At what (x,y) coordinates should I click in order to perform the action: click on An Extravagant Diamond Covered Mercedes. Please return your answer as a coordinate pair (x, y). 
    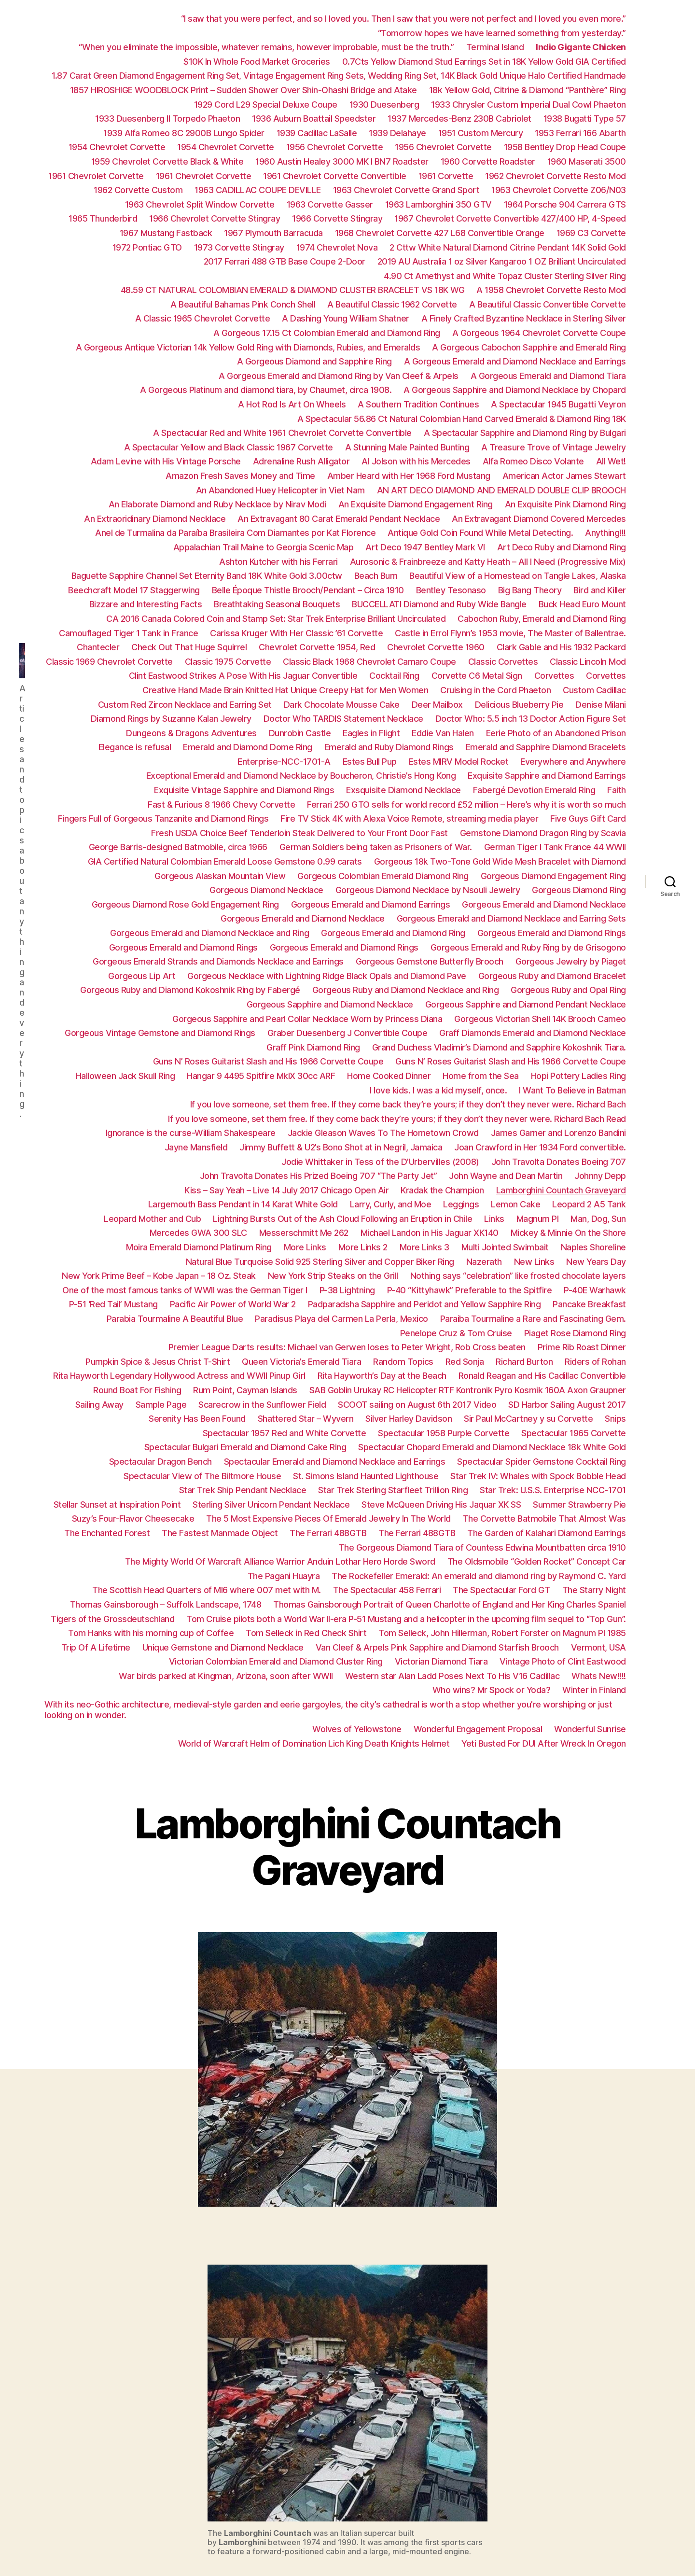
    Looking at the image, I should click on (539, 519).